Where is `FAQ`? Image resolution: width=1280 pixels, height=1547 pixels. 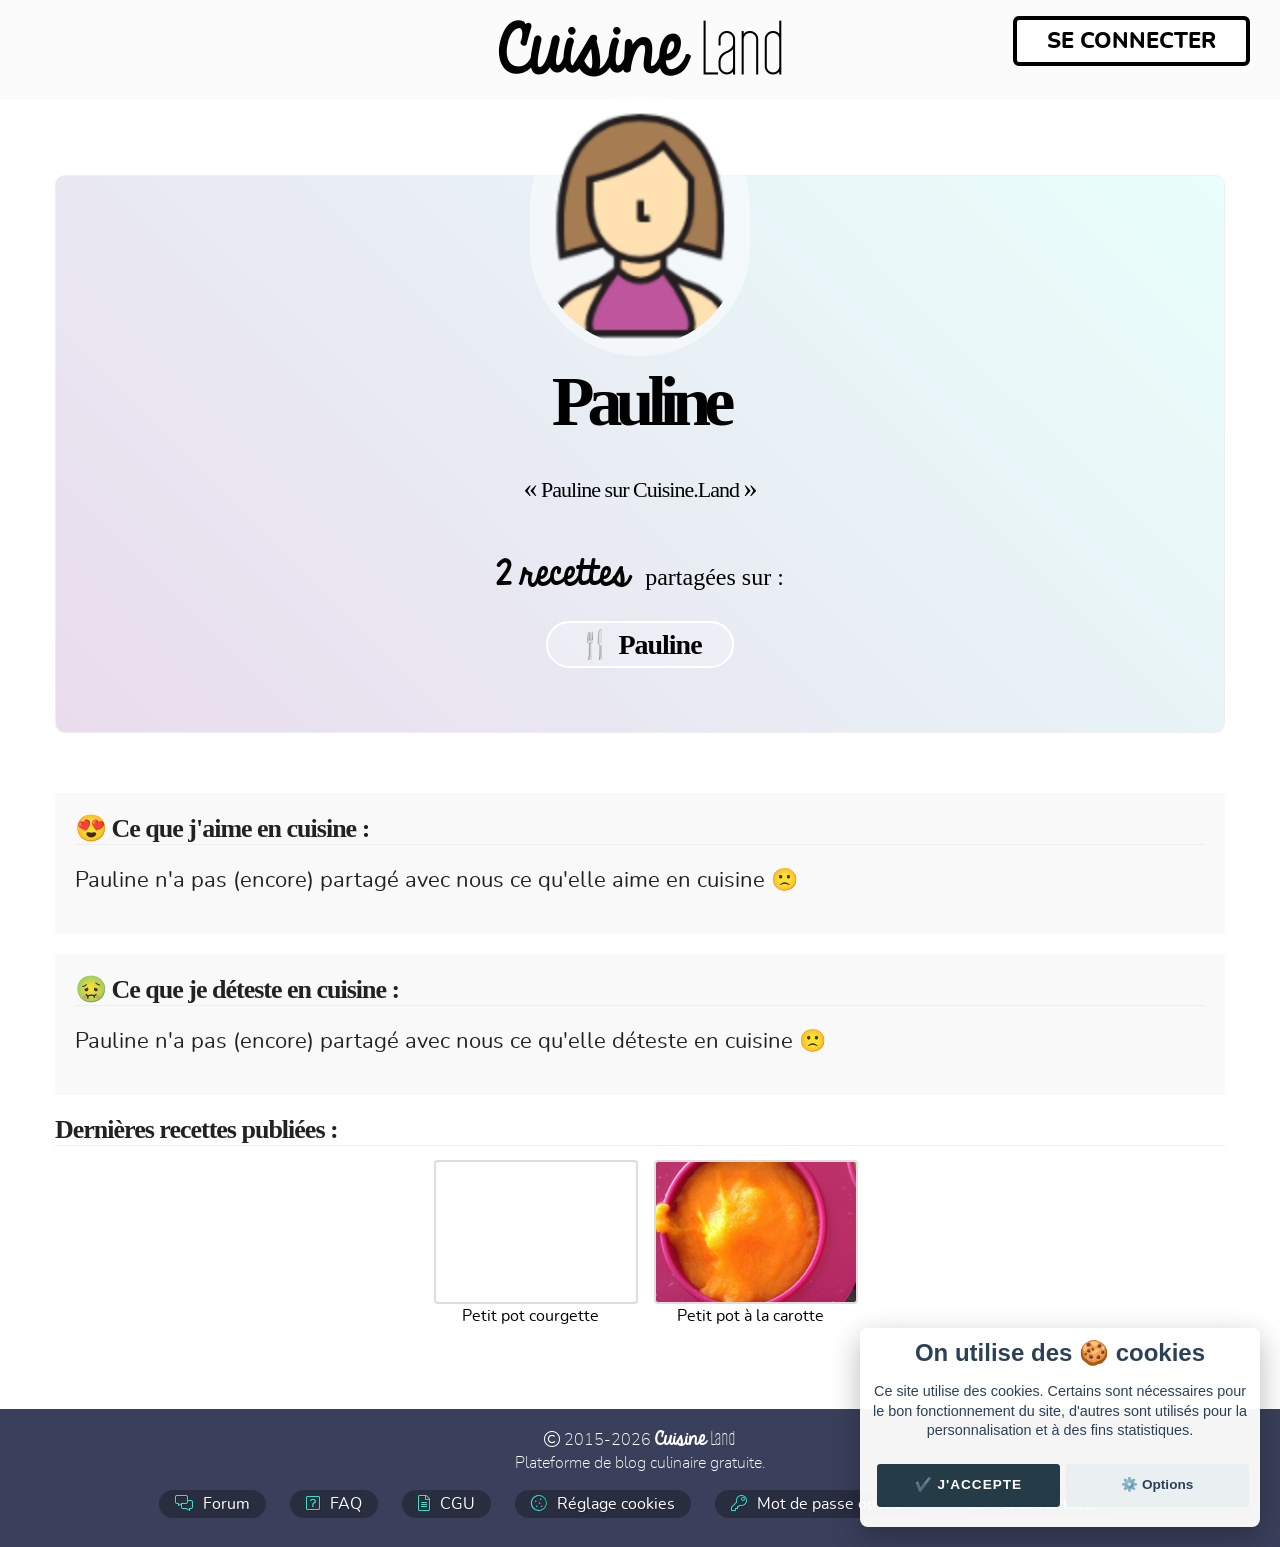
FAQ is located at coordinates (334, 1503).